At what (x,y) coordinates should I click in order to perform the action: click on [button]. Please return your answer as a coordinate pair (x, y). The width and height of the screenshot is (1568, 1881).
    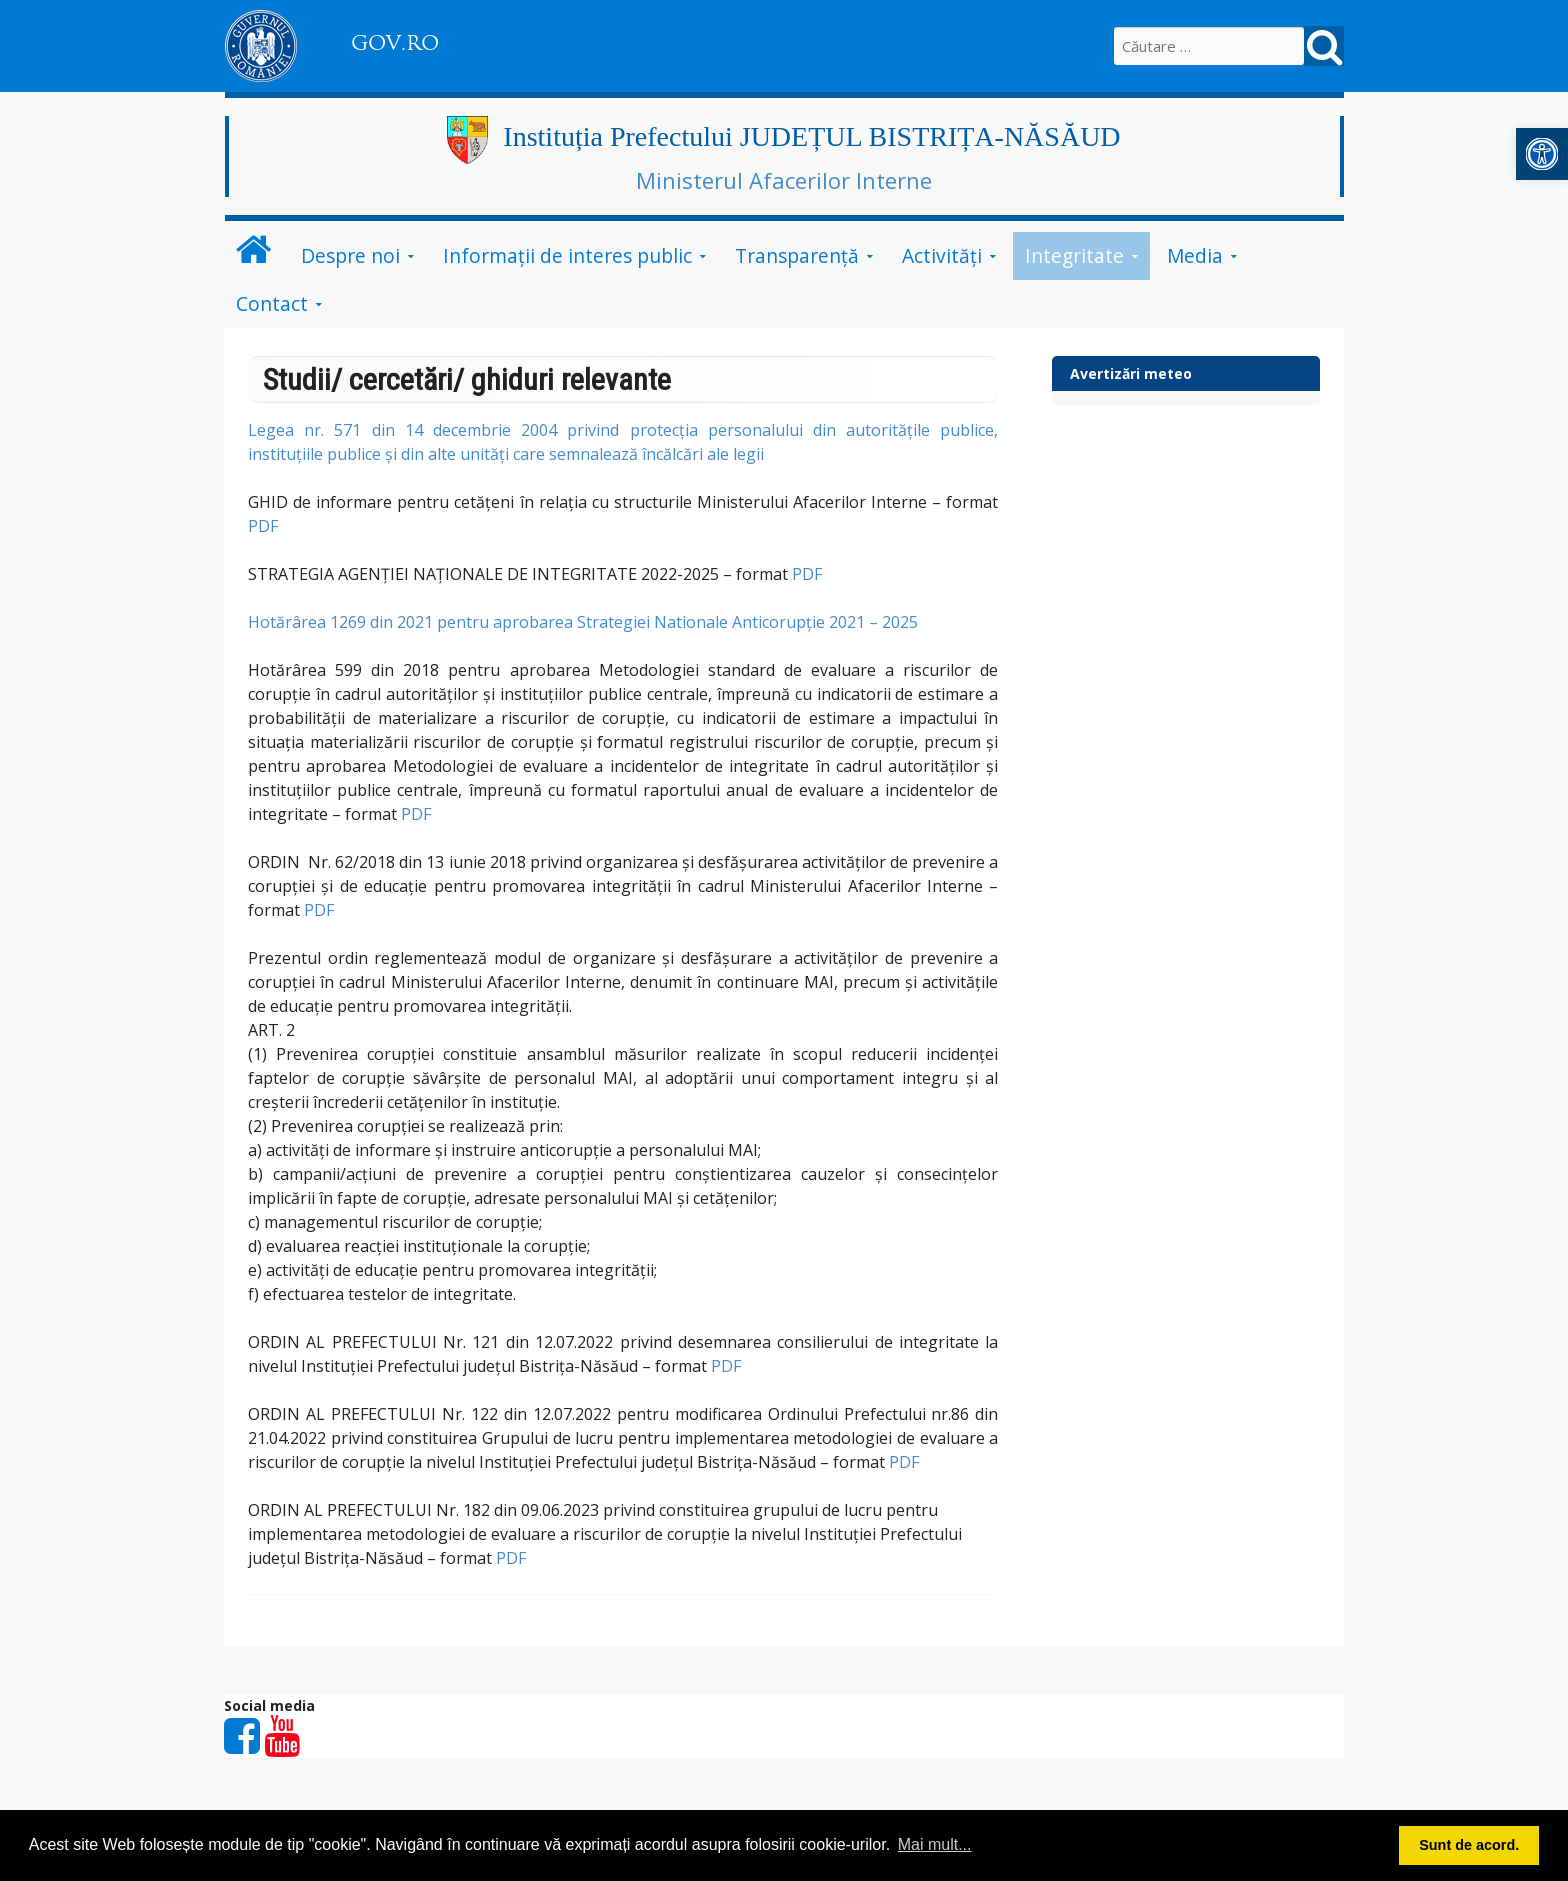
    Looking at the image, I should click on (1542, 154).